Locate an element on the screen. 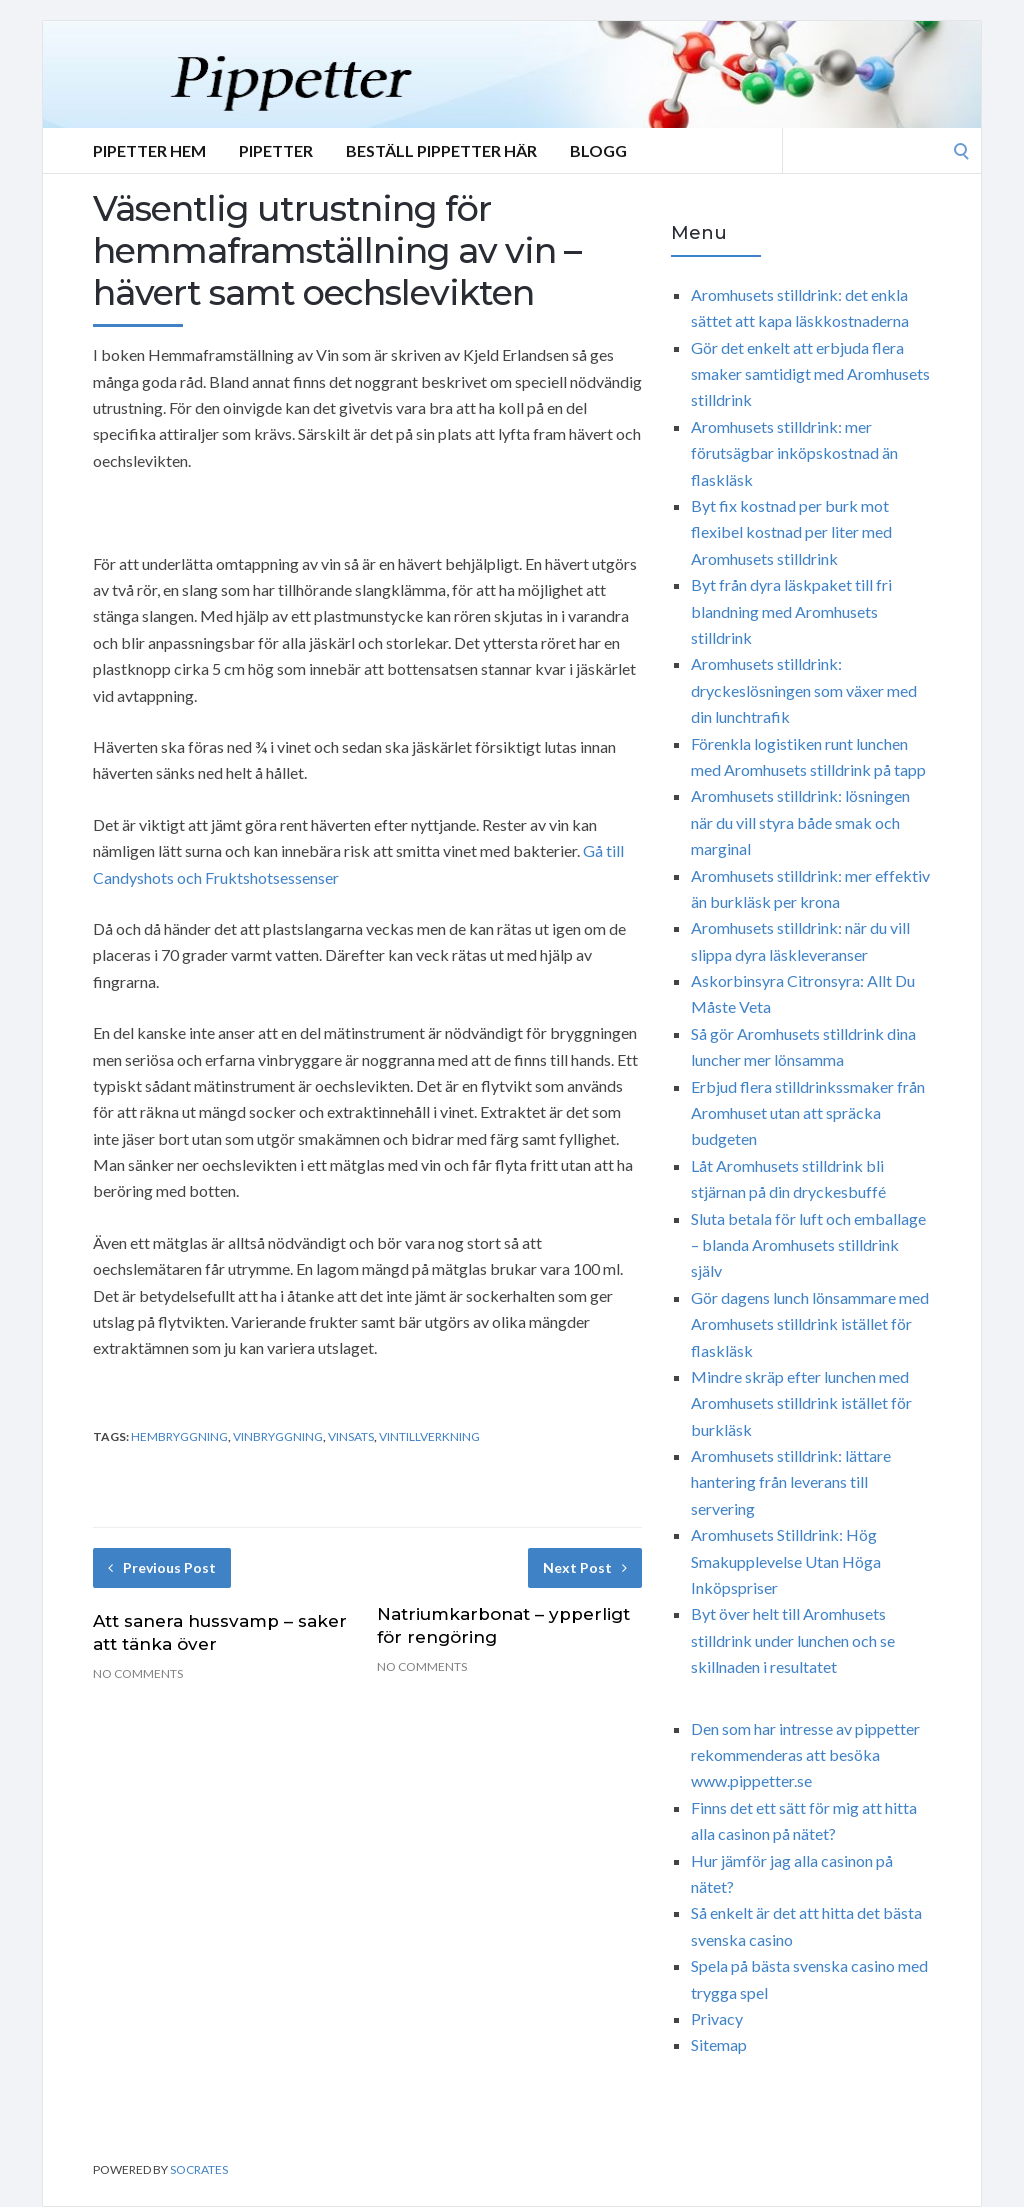 The width and height of the screenshot is (1024, 2207). Privacy is located at coordinates (717, 2018).